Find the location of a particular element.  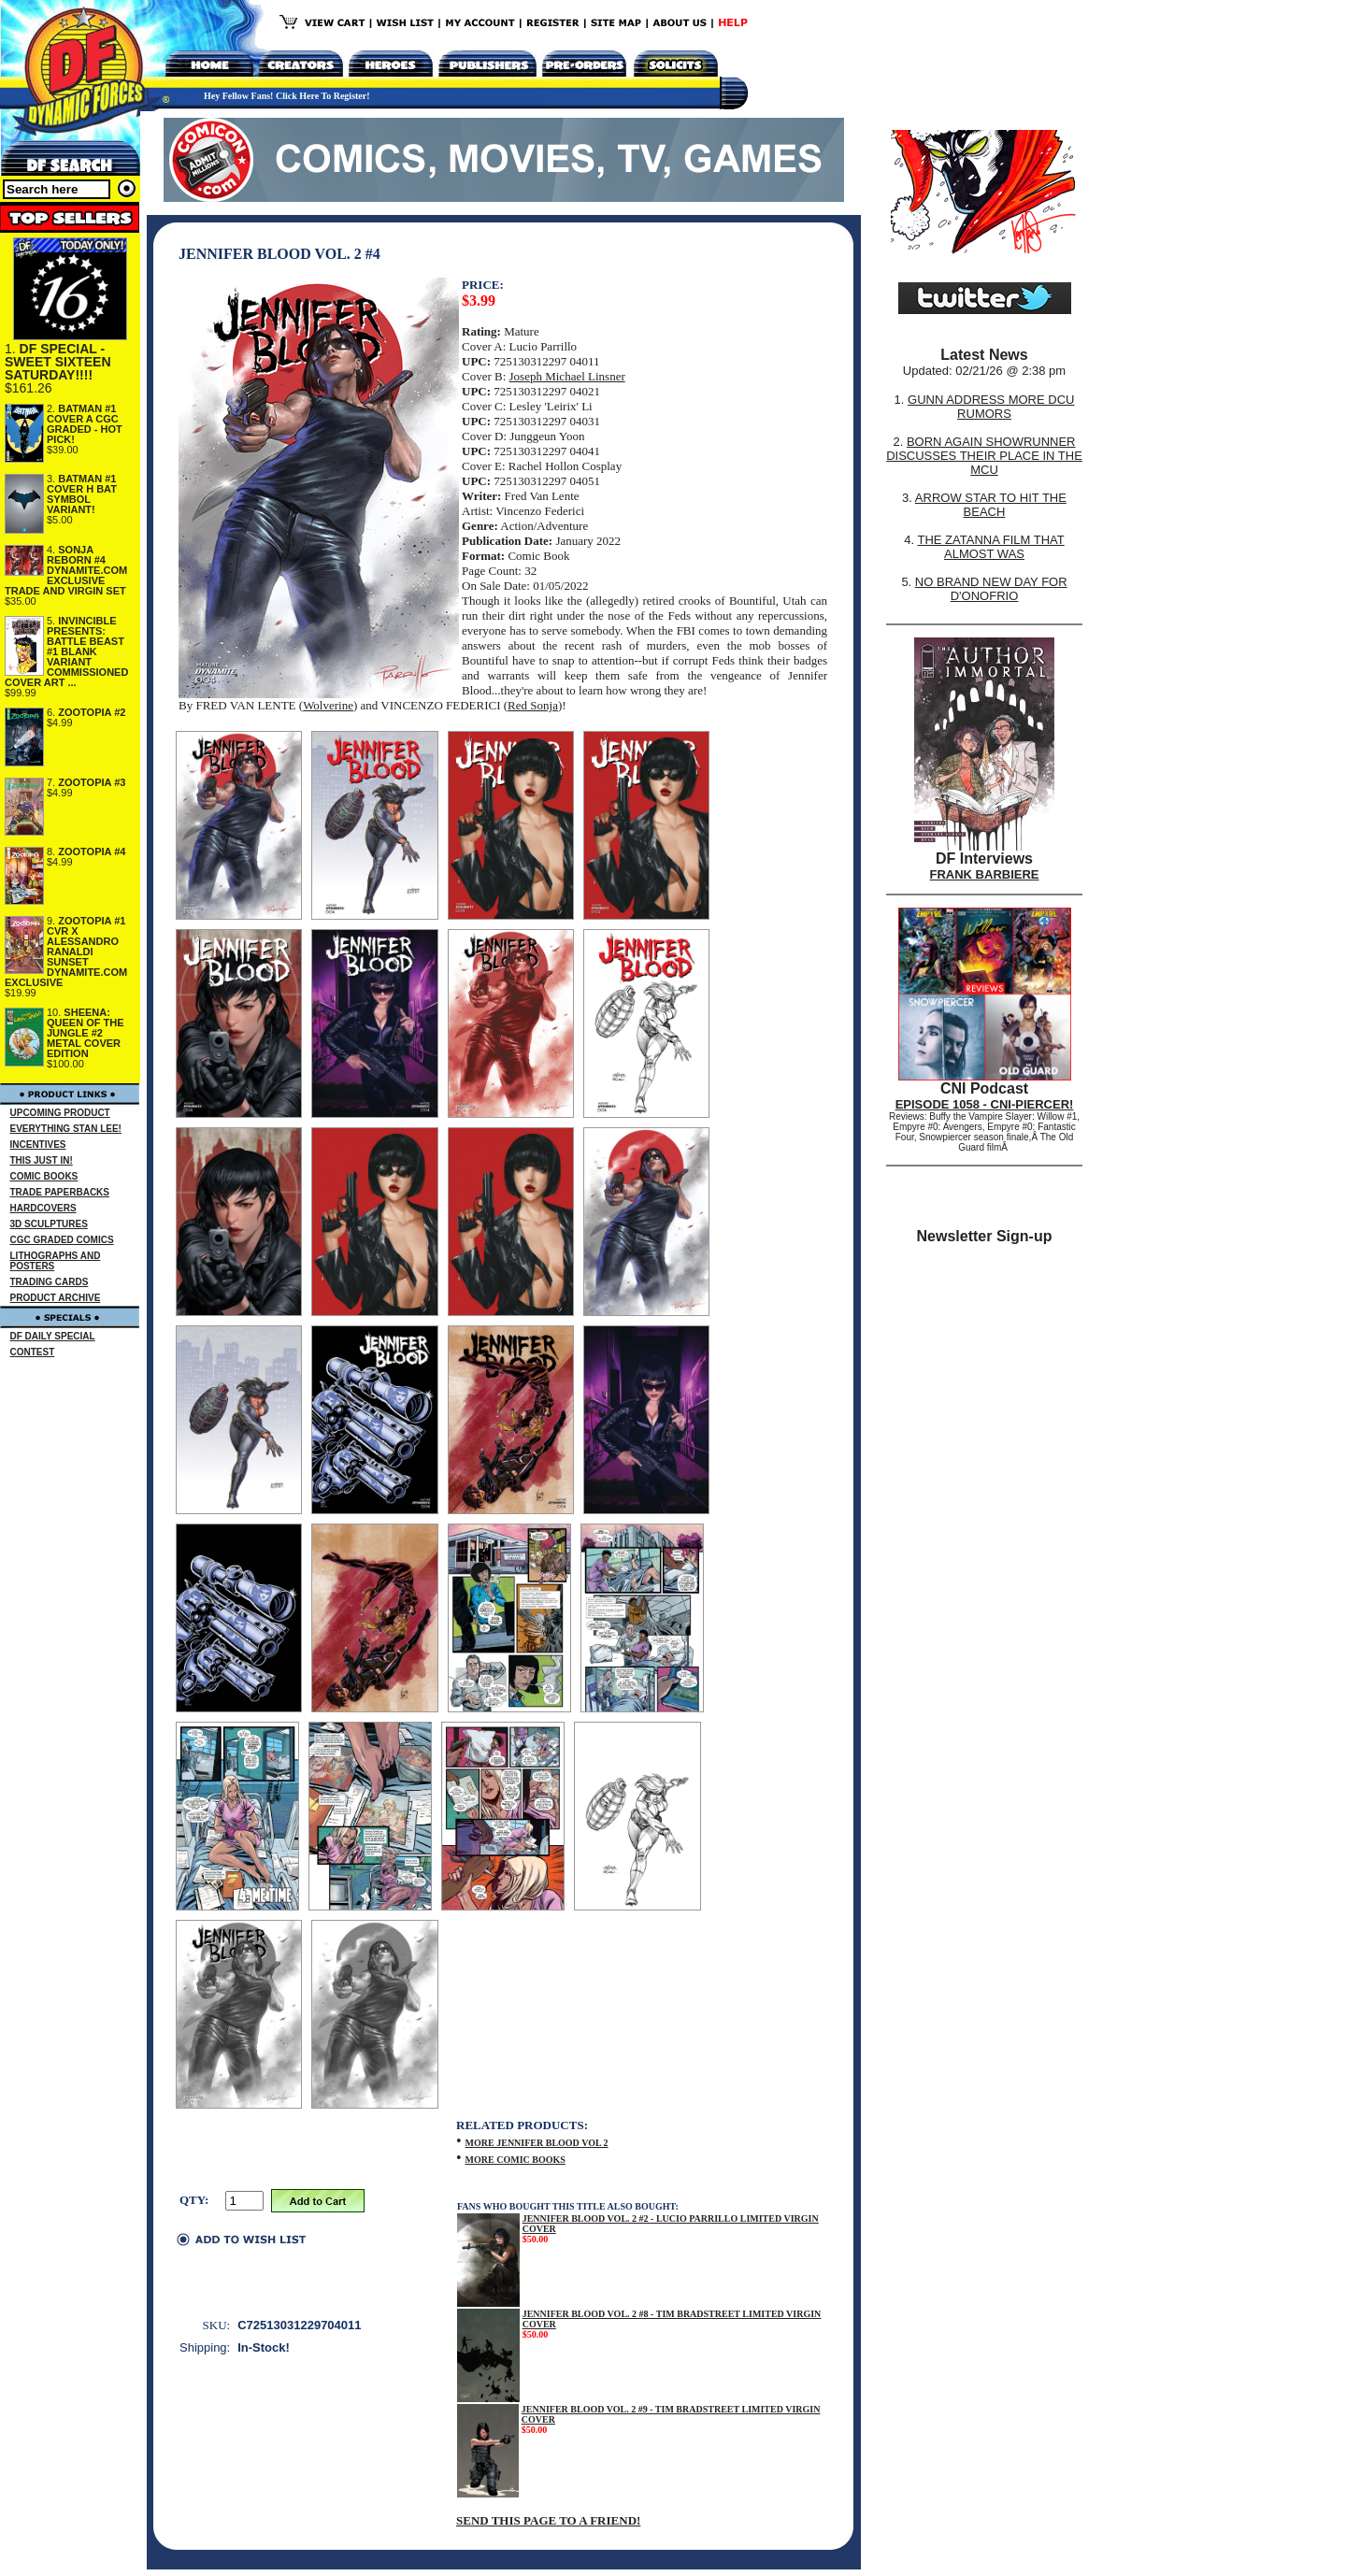

INVINCIBLE PRESENTS: BATTLE BEAST #1 BLANK VARIANT COMMISSIONED COVER ART ... is located at coordinates (66, 651).